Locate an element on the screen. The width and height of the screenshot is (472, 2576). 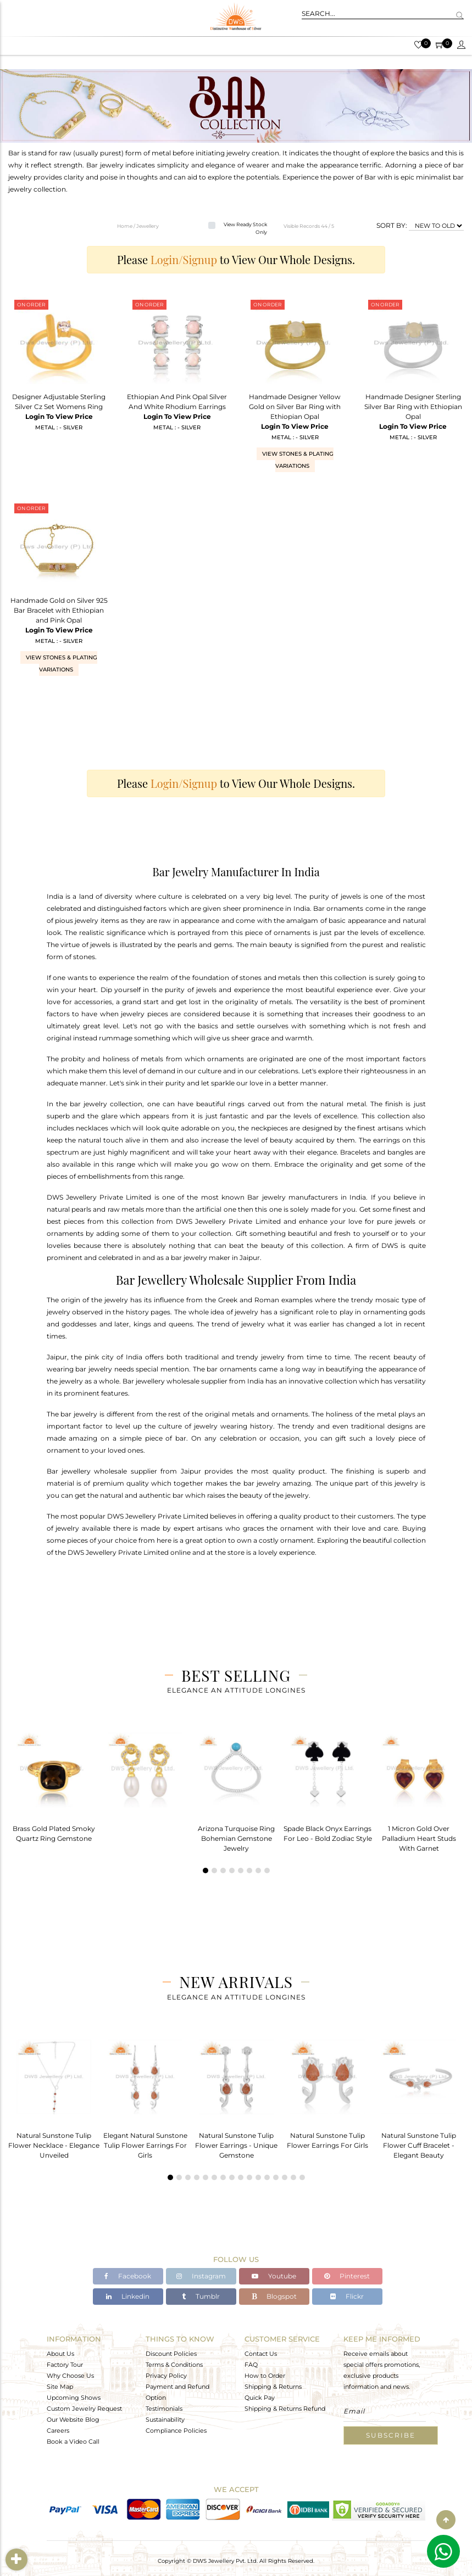
[tabpanel] is located at coordinates (53, 1784).